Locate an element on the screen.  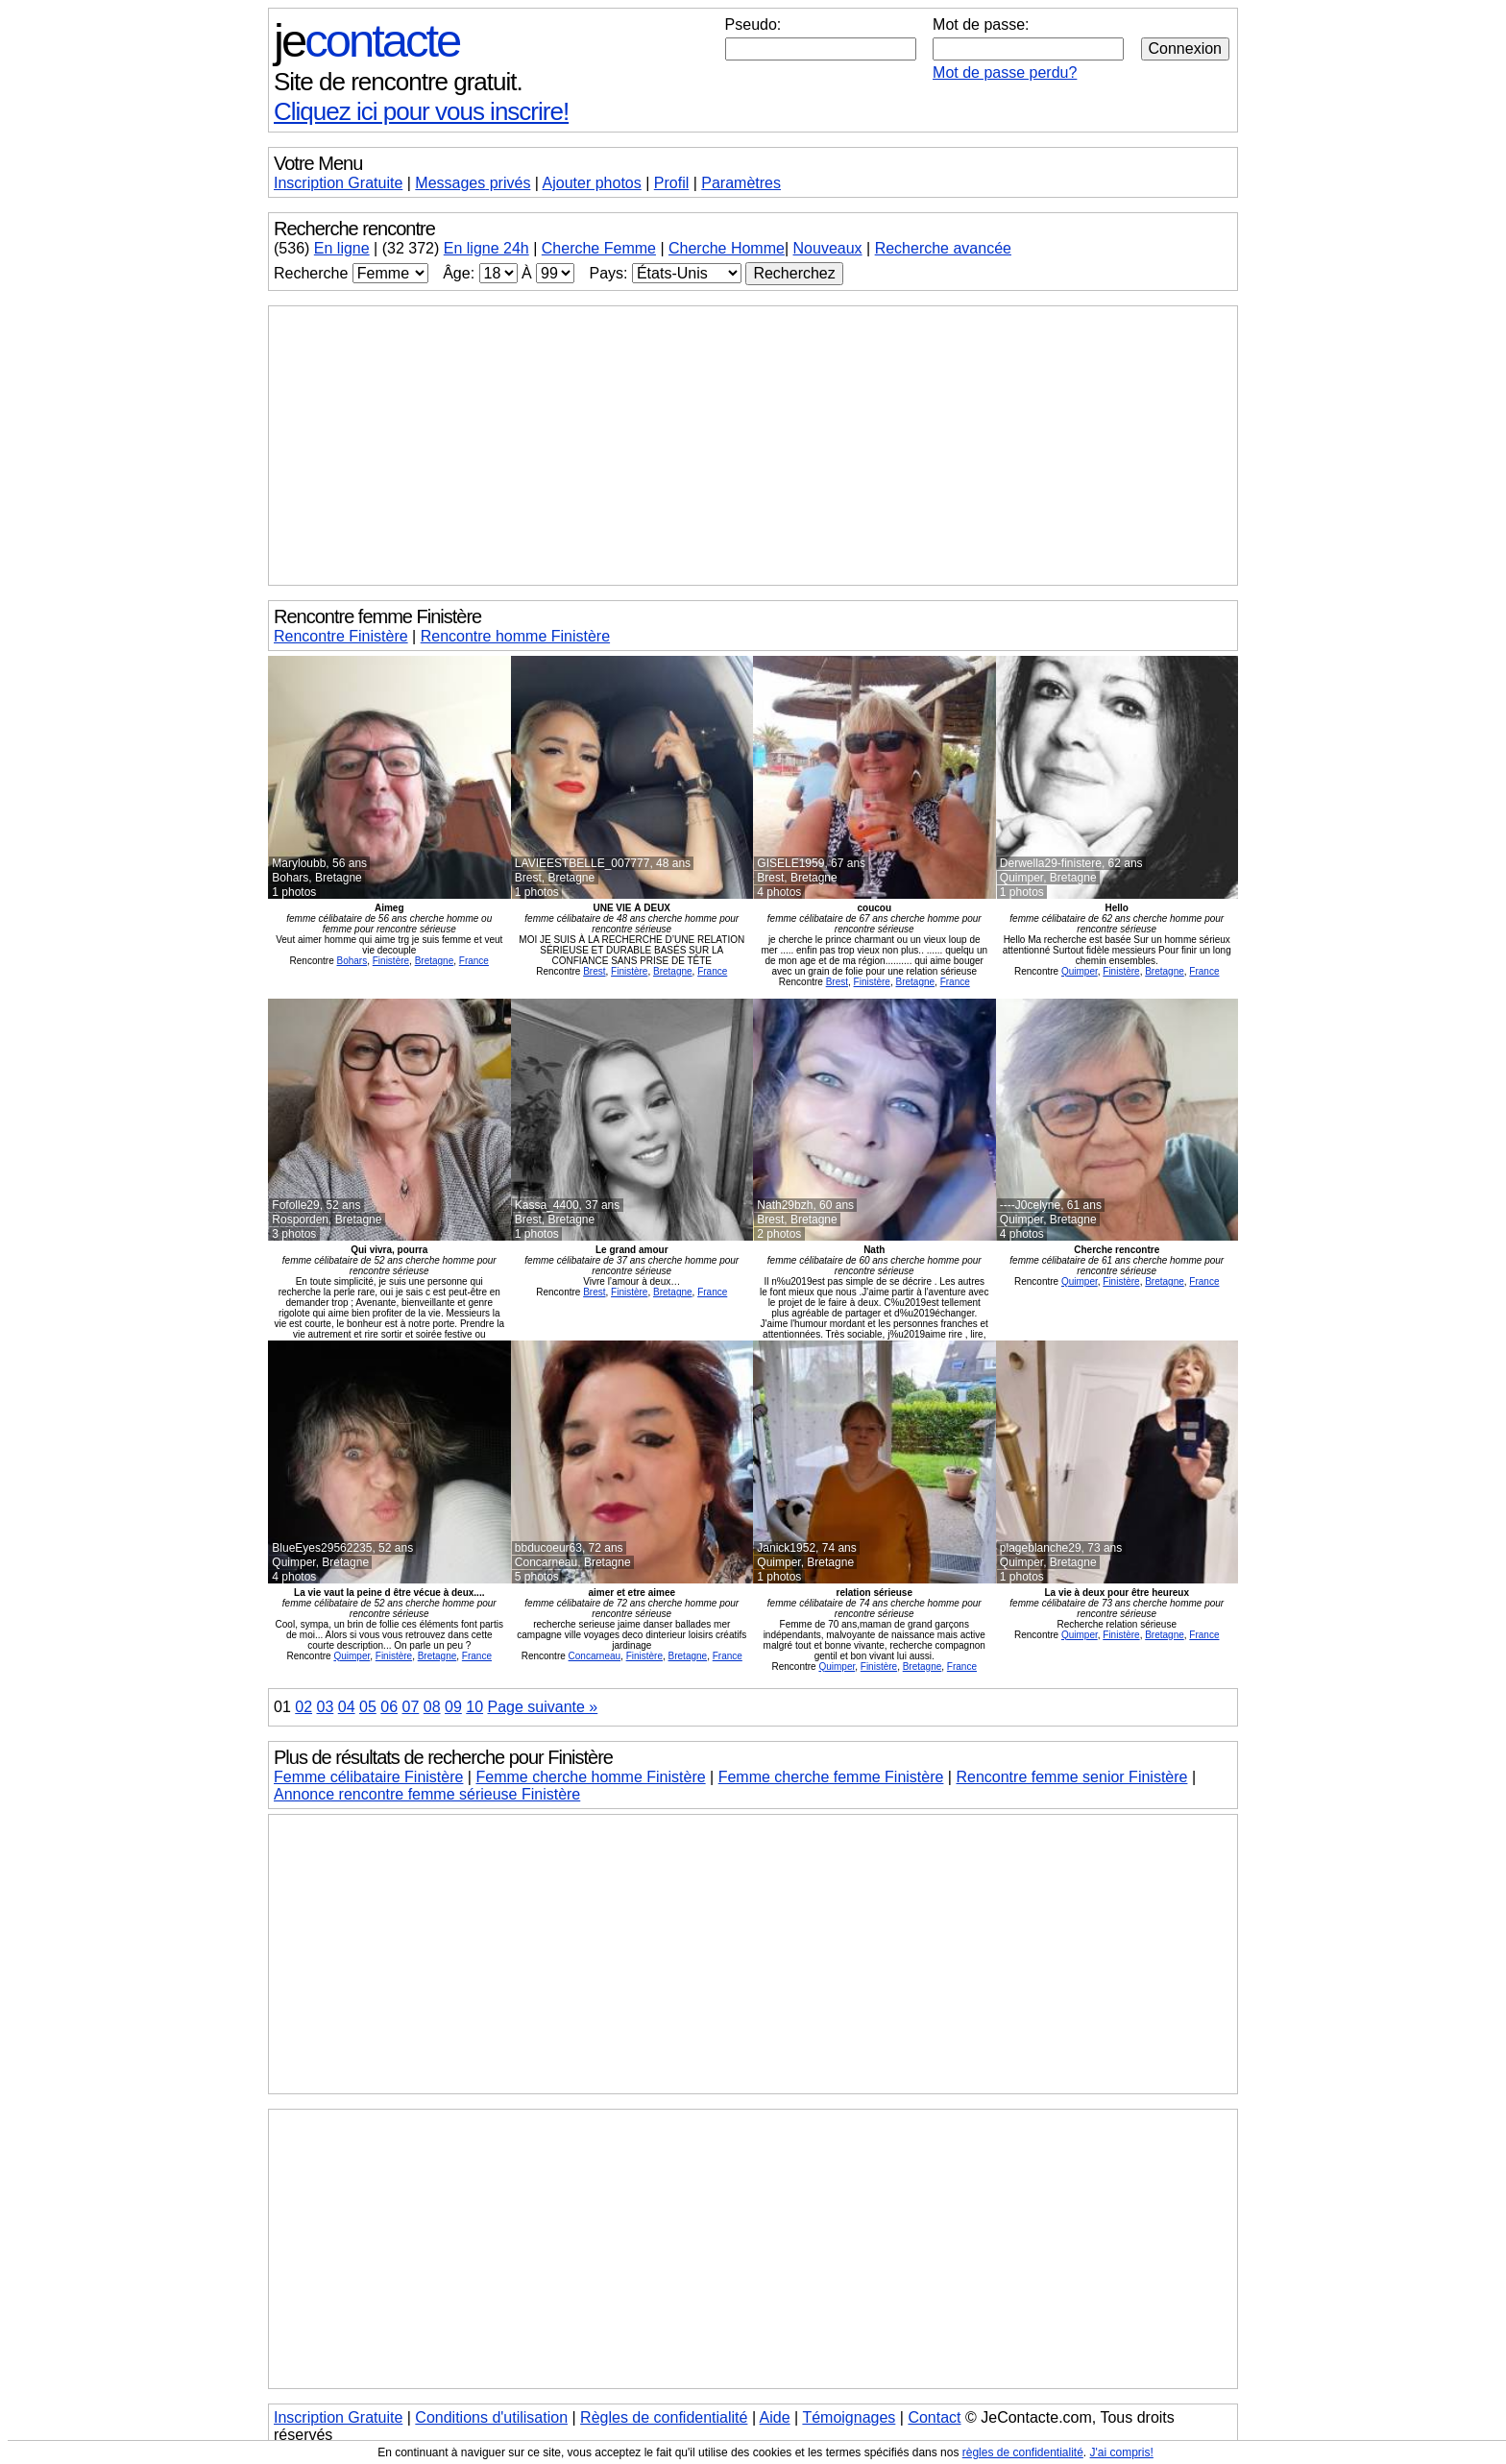
Annonce rencontre femme sérieuse Finistère is located at coordinates (427, 1794).